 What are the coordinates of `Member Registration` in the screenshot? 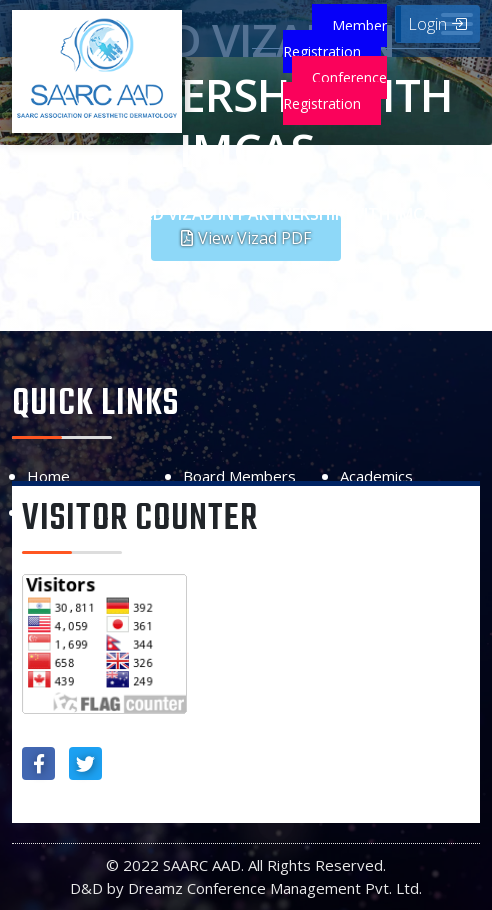 It's located at (335, 38).